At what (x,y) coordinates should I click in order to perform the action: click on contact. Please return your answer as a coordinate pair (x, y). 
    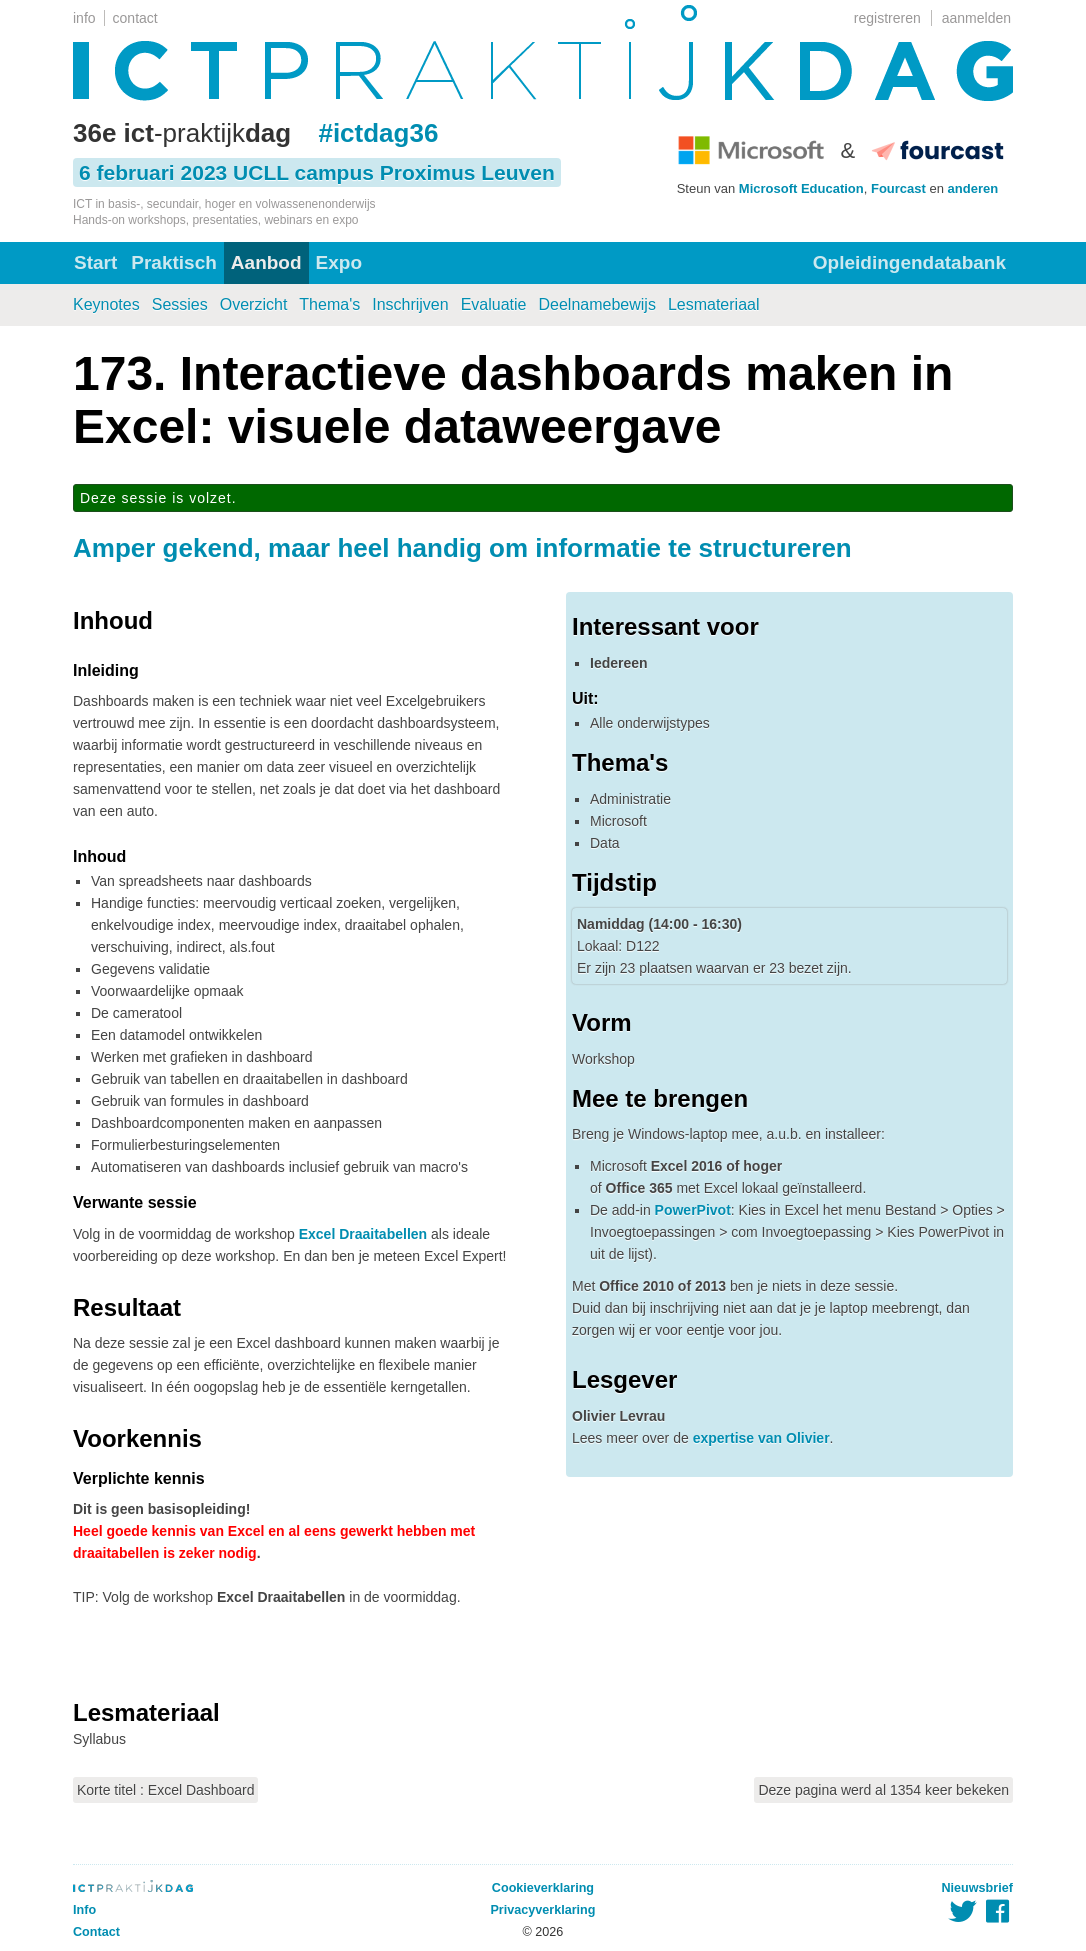
    Looking at the image, I should click on (135, 18).